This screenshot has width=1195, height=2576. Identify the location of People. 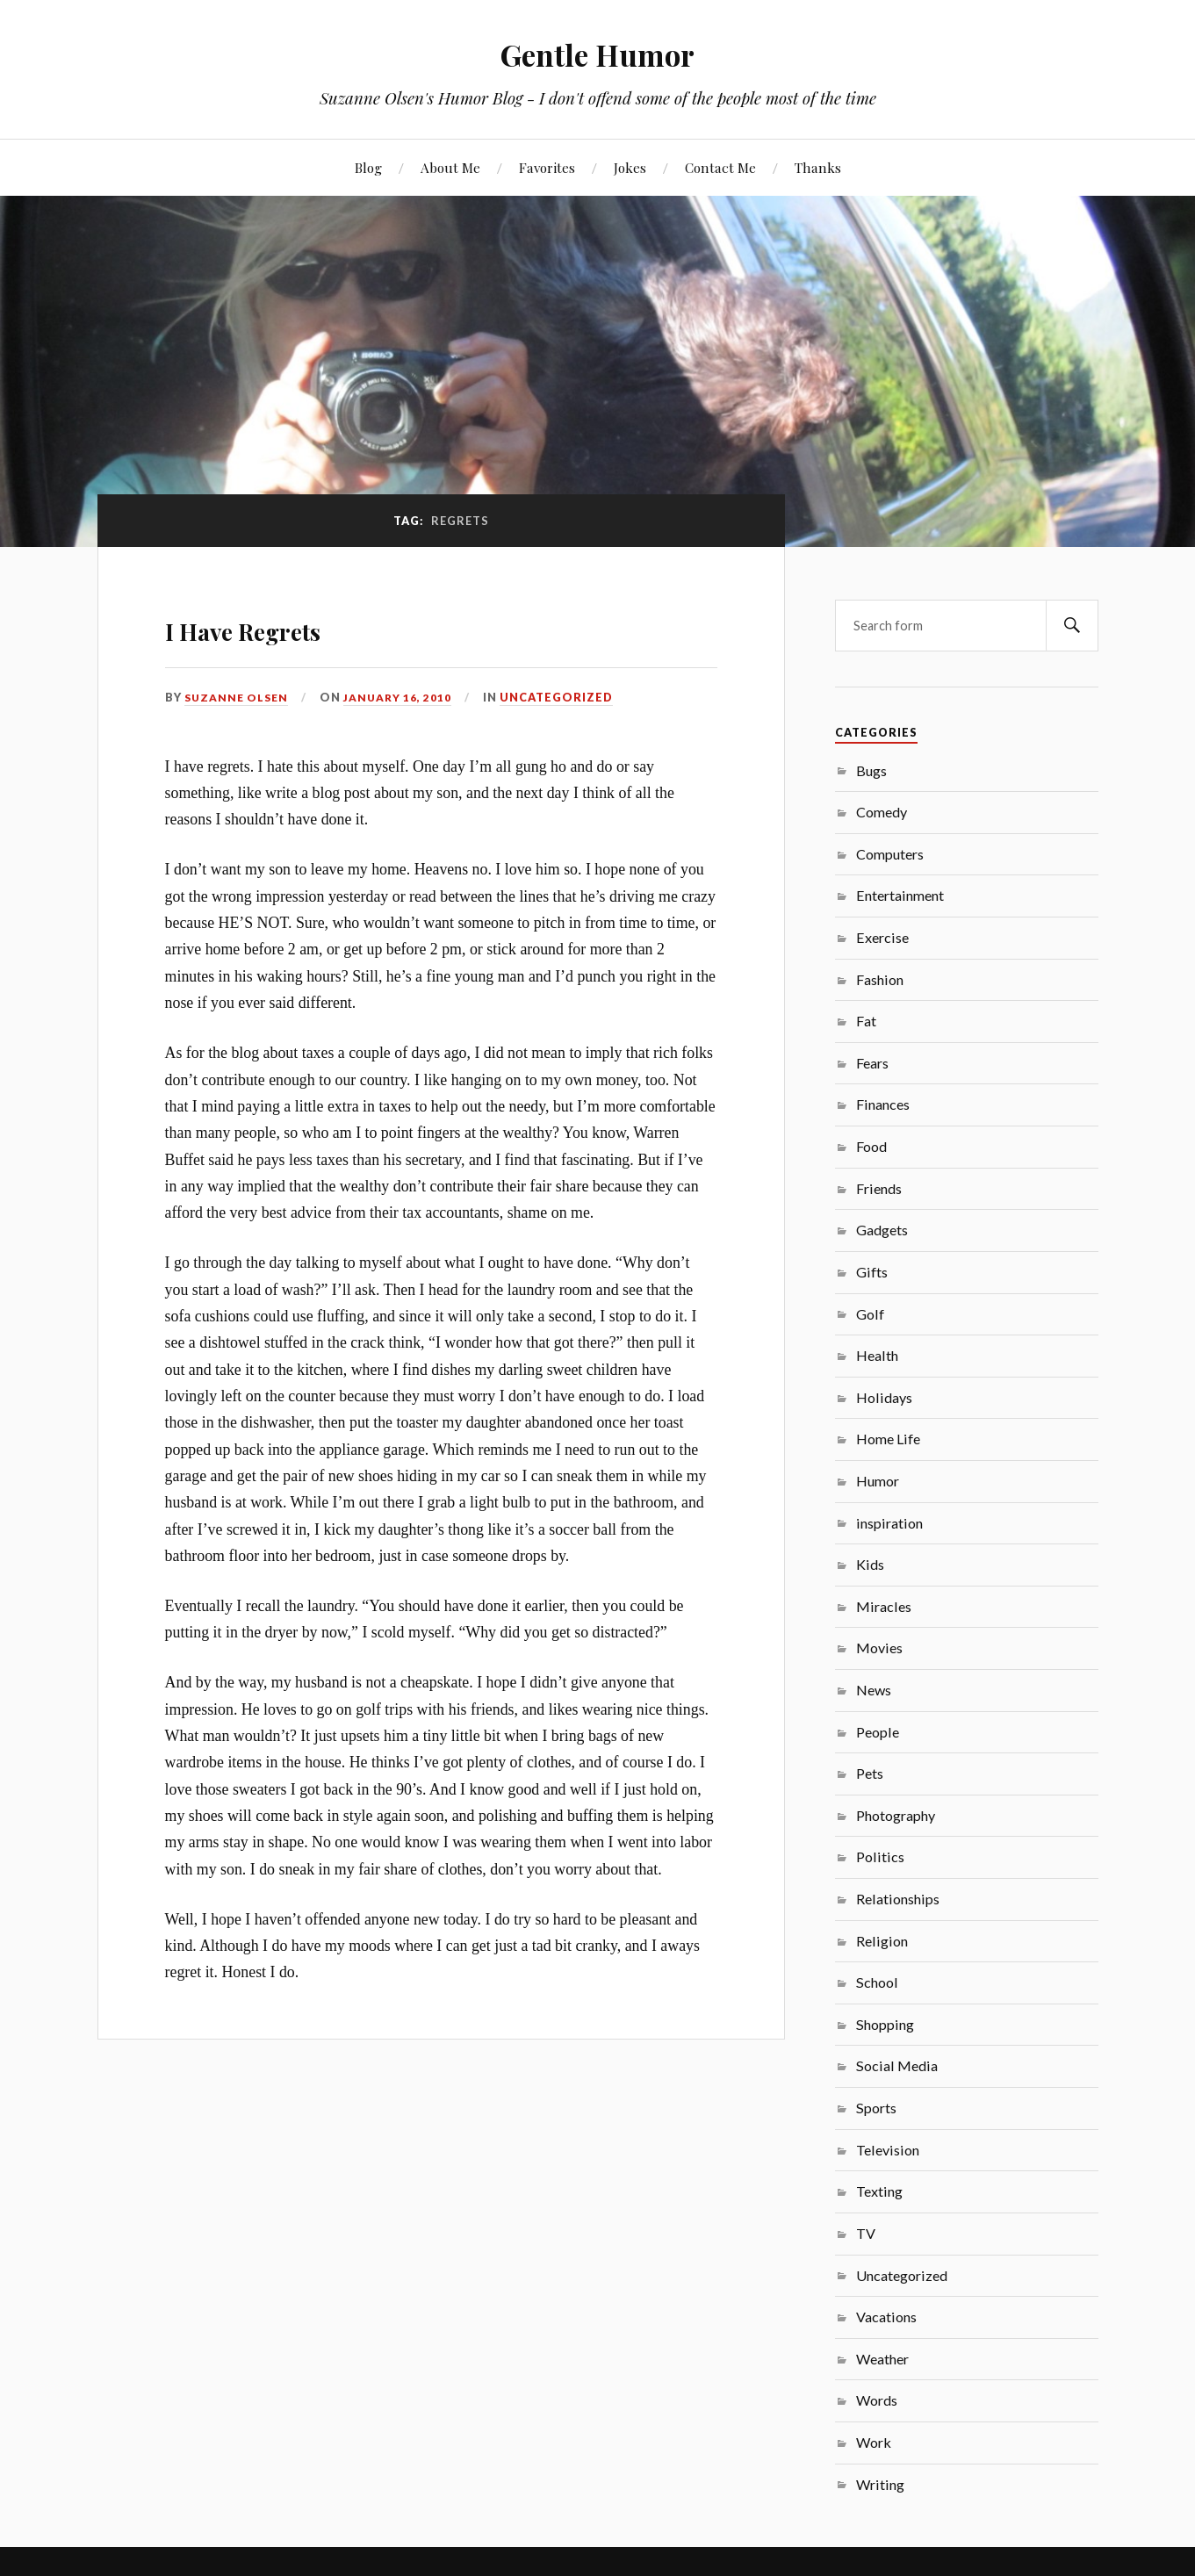
(877, 1731).